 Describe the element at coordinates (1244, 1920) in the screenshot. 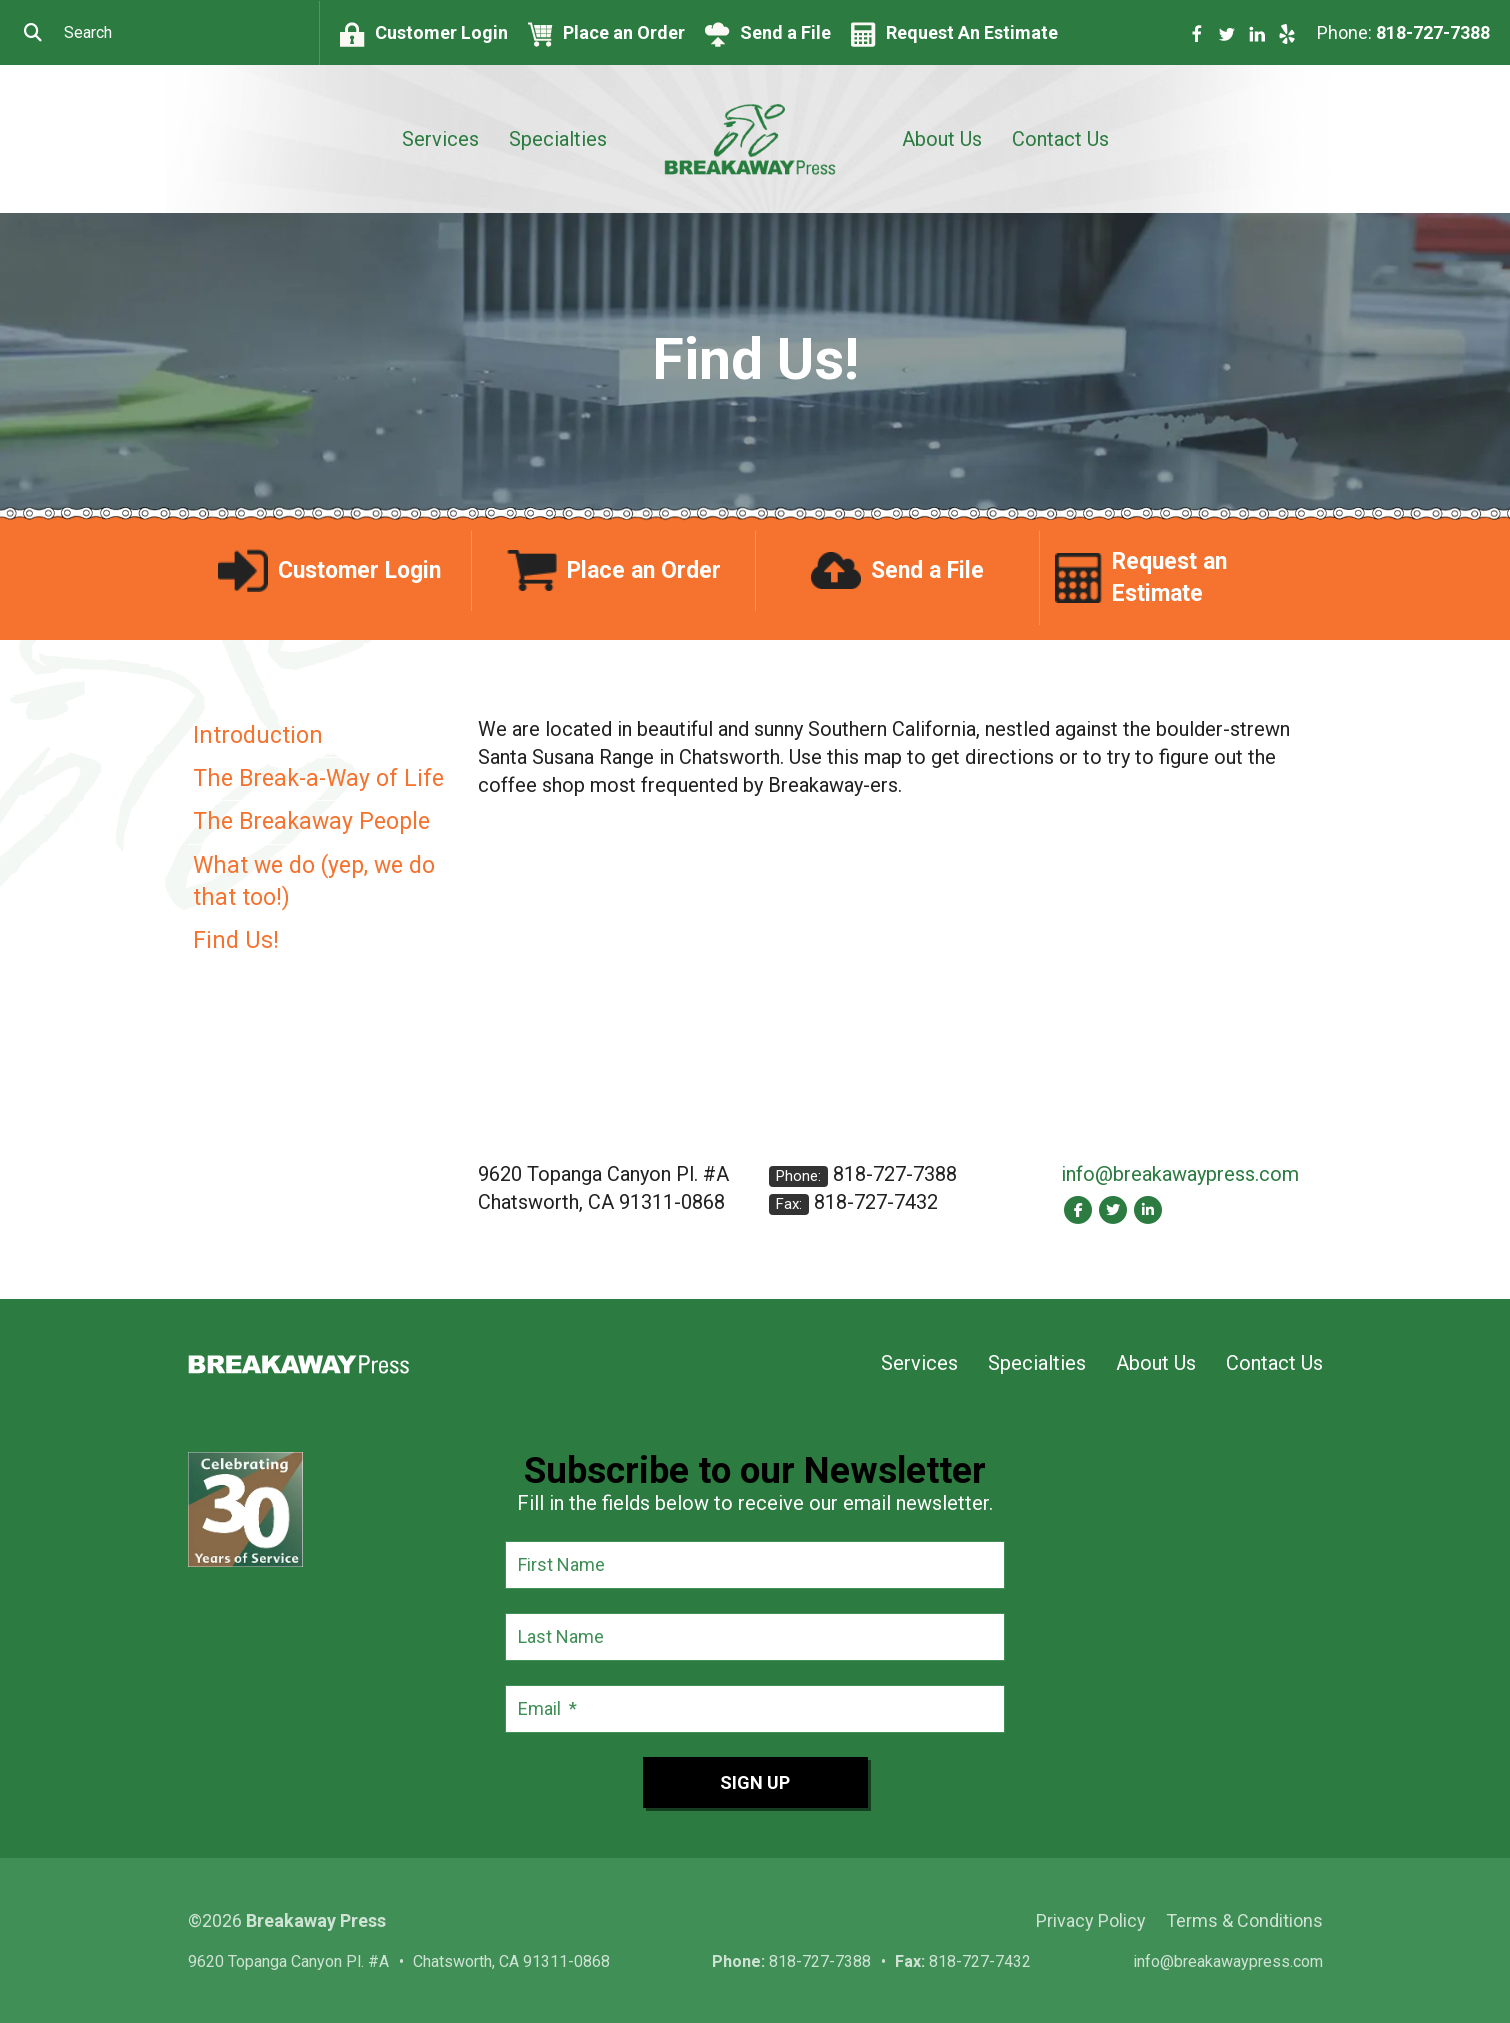

I see `Terms & Conditions` at that location.